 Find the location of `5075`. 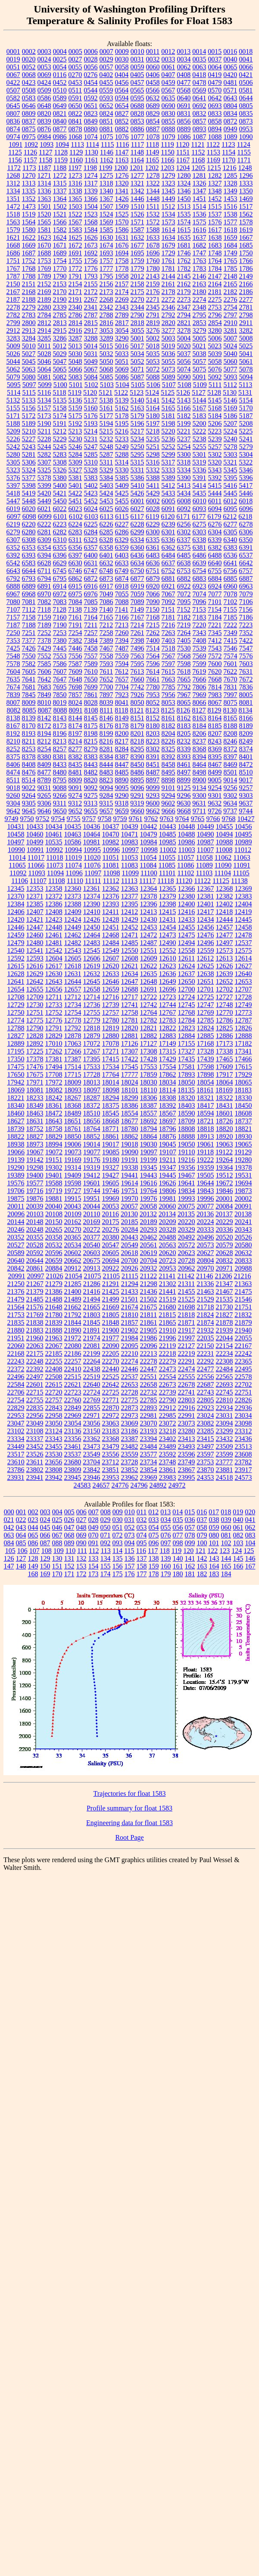

5075 is located at coordinates (199, 369).